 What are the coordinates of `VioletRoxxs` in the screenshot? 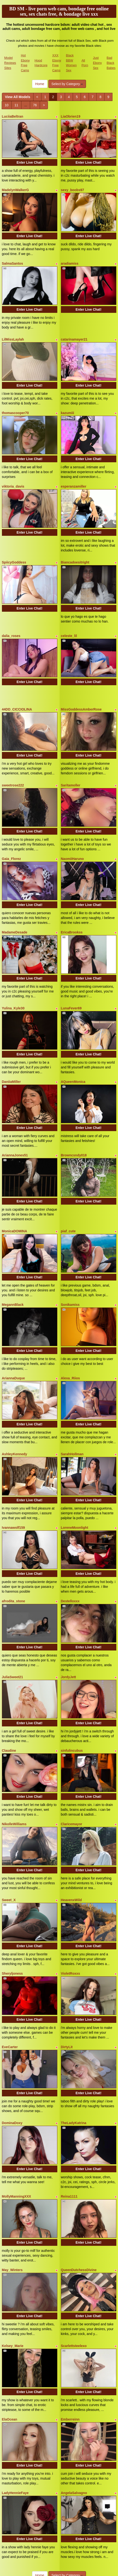 It's located at (70, 1973).